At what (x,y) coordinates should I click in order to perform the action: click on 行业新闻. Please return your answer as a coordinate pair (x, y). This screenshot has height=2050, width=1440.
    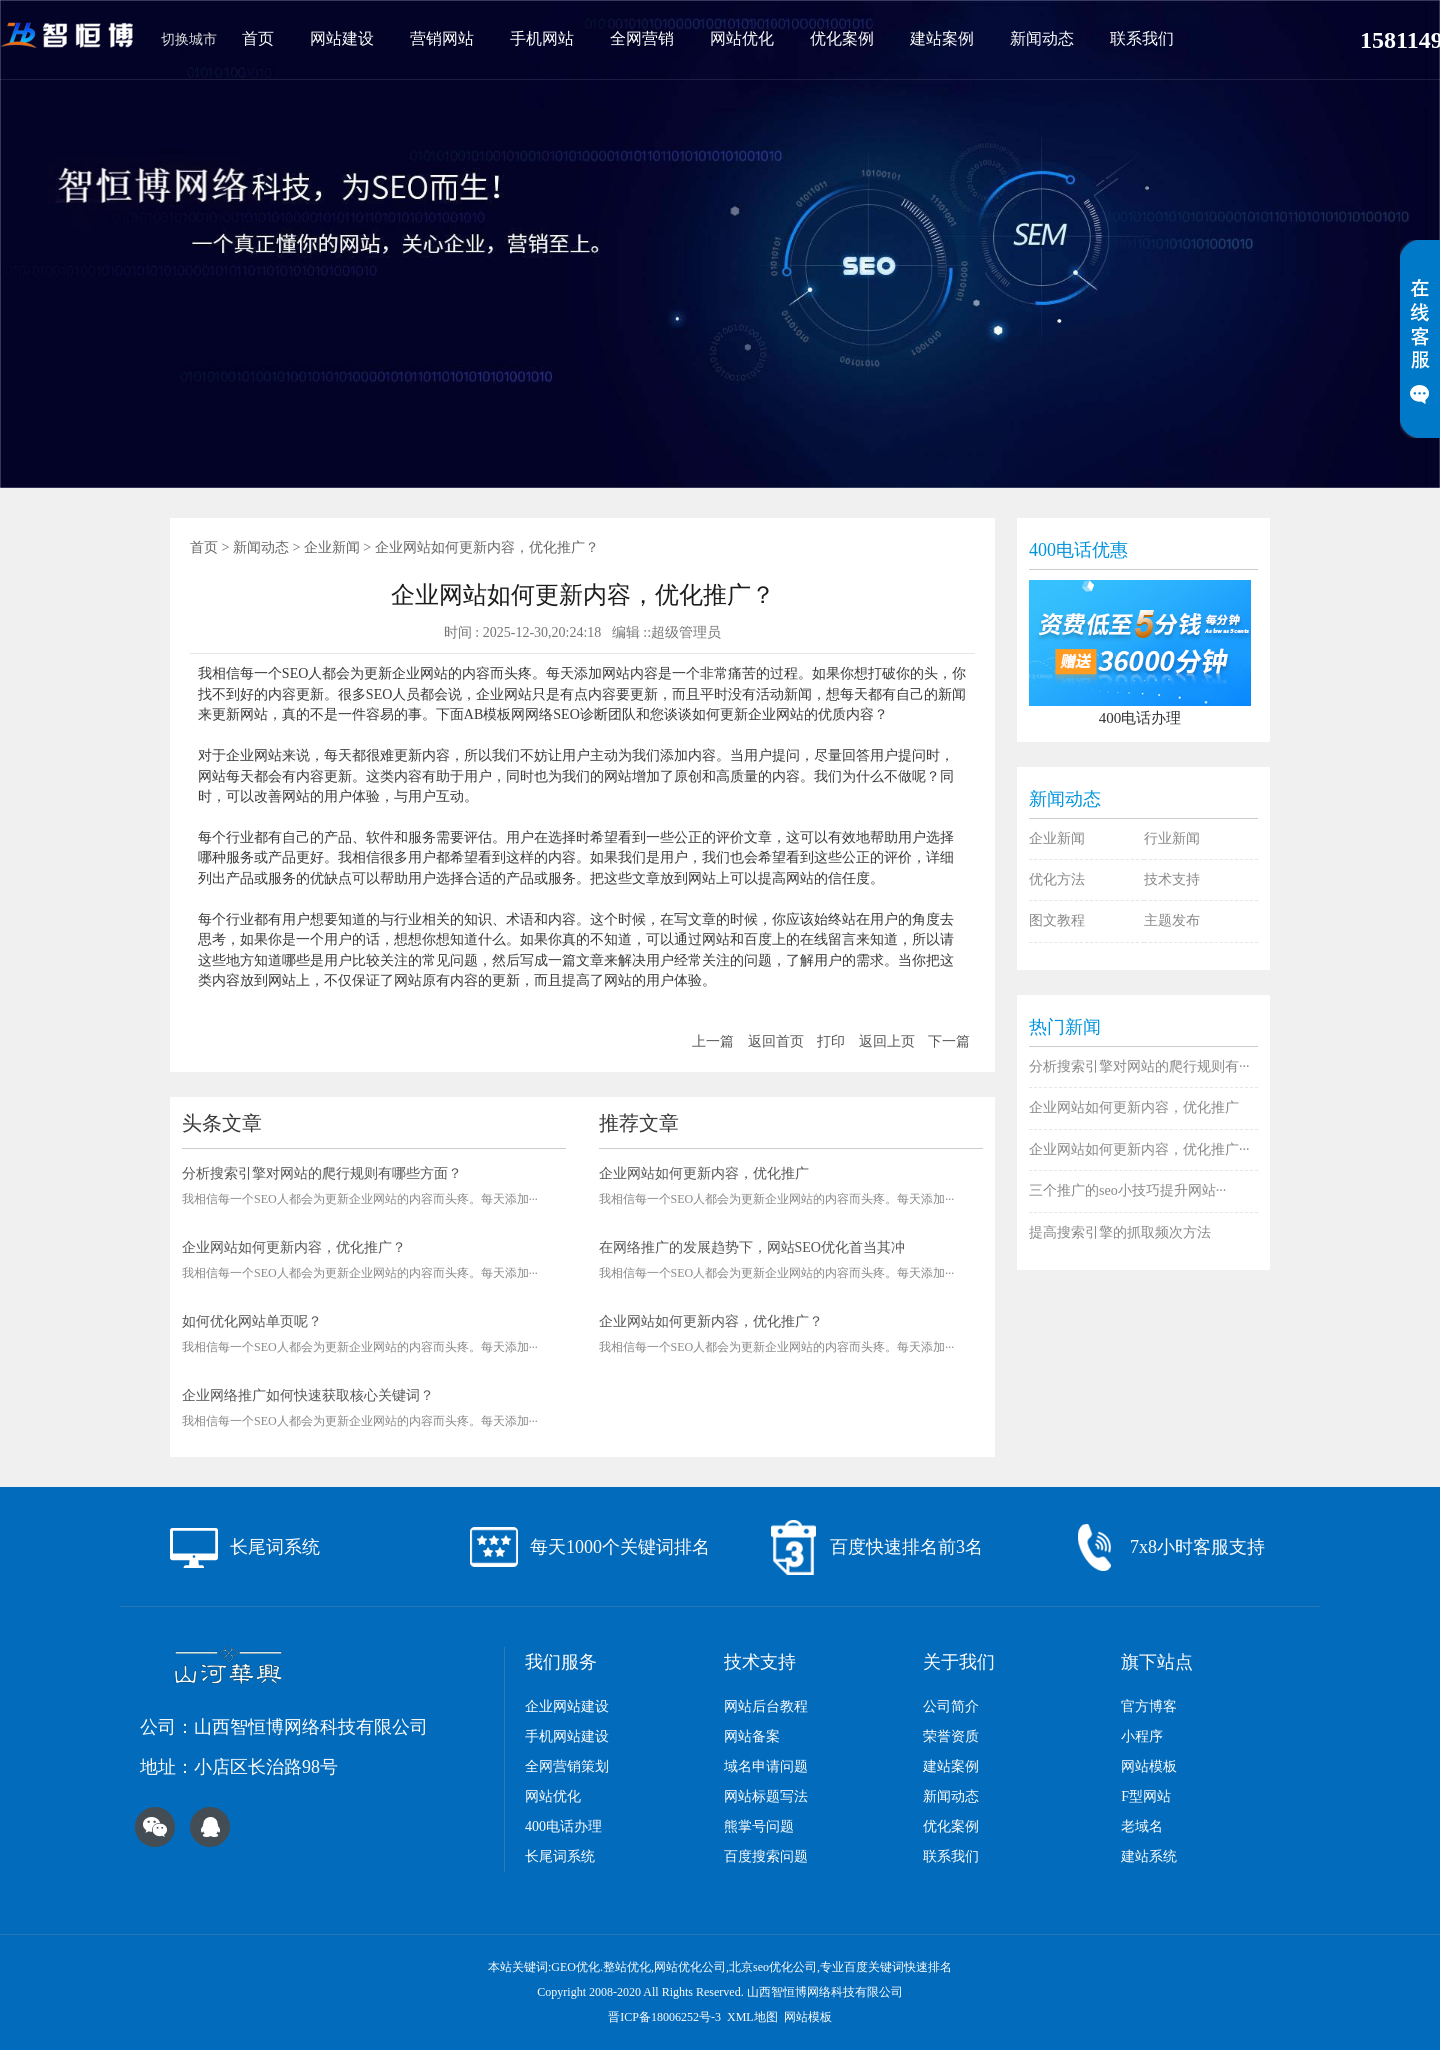
    Looking at the image, I should click on (1172, 838).